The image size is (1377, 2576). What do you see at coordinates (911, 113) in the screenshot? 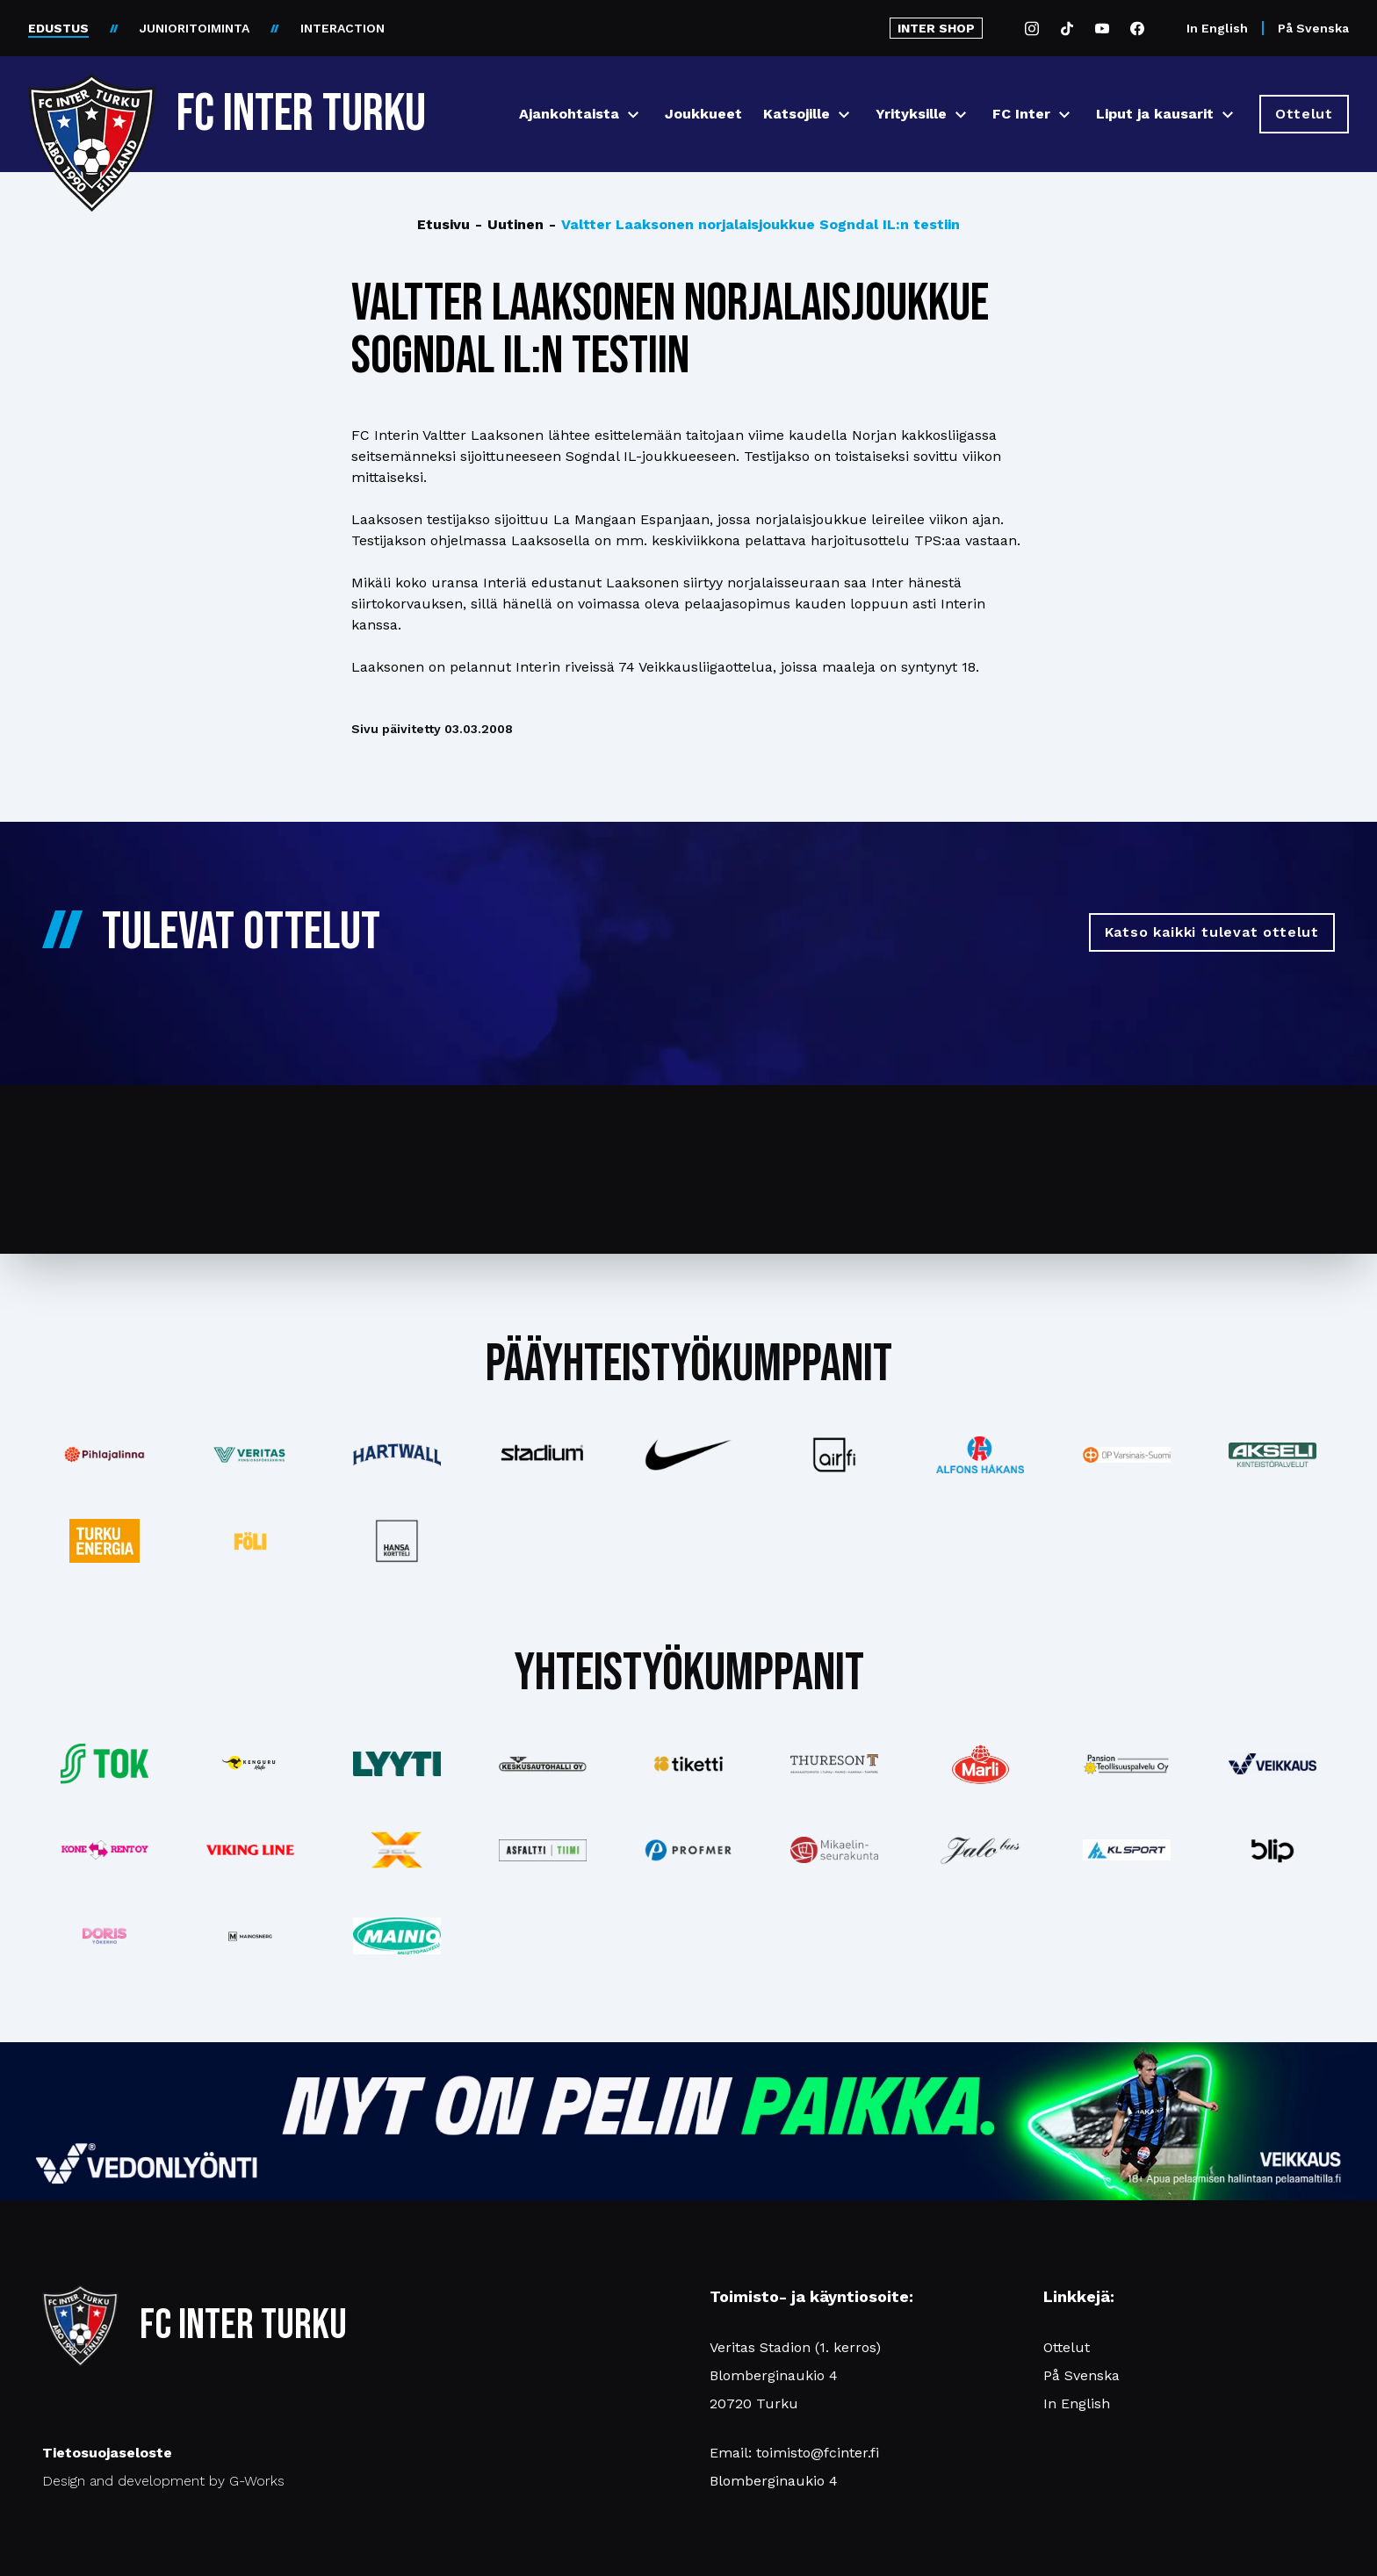
I see `Yrityksille` at bounding box center [911, 113].